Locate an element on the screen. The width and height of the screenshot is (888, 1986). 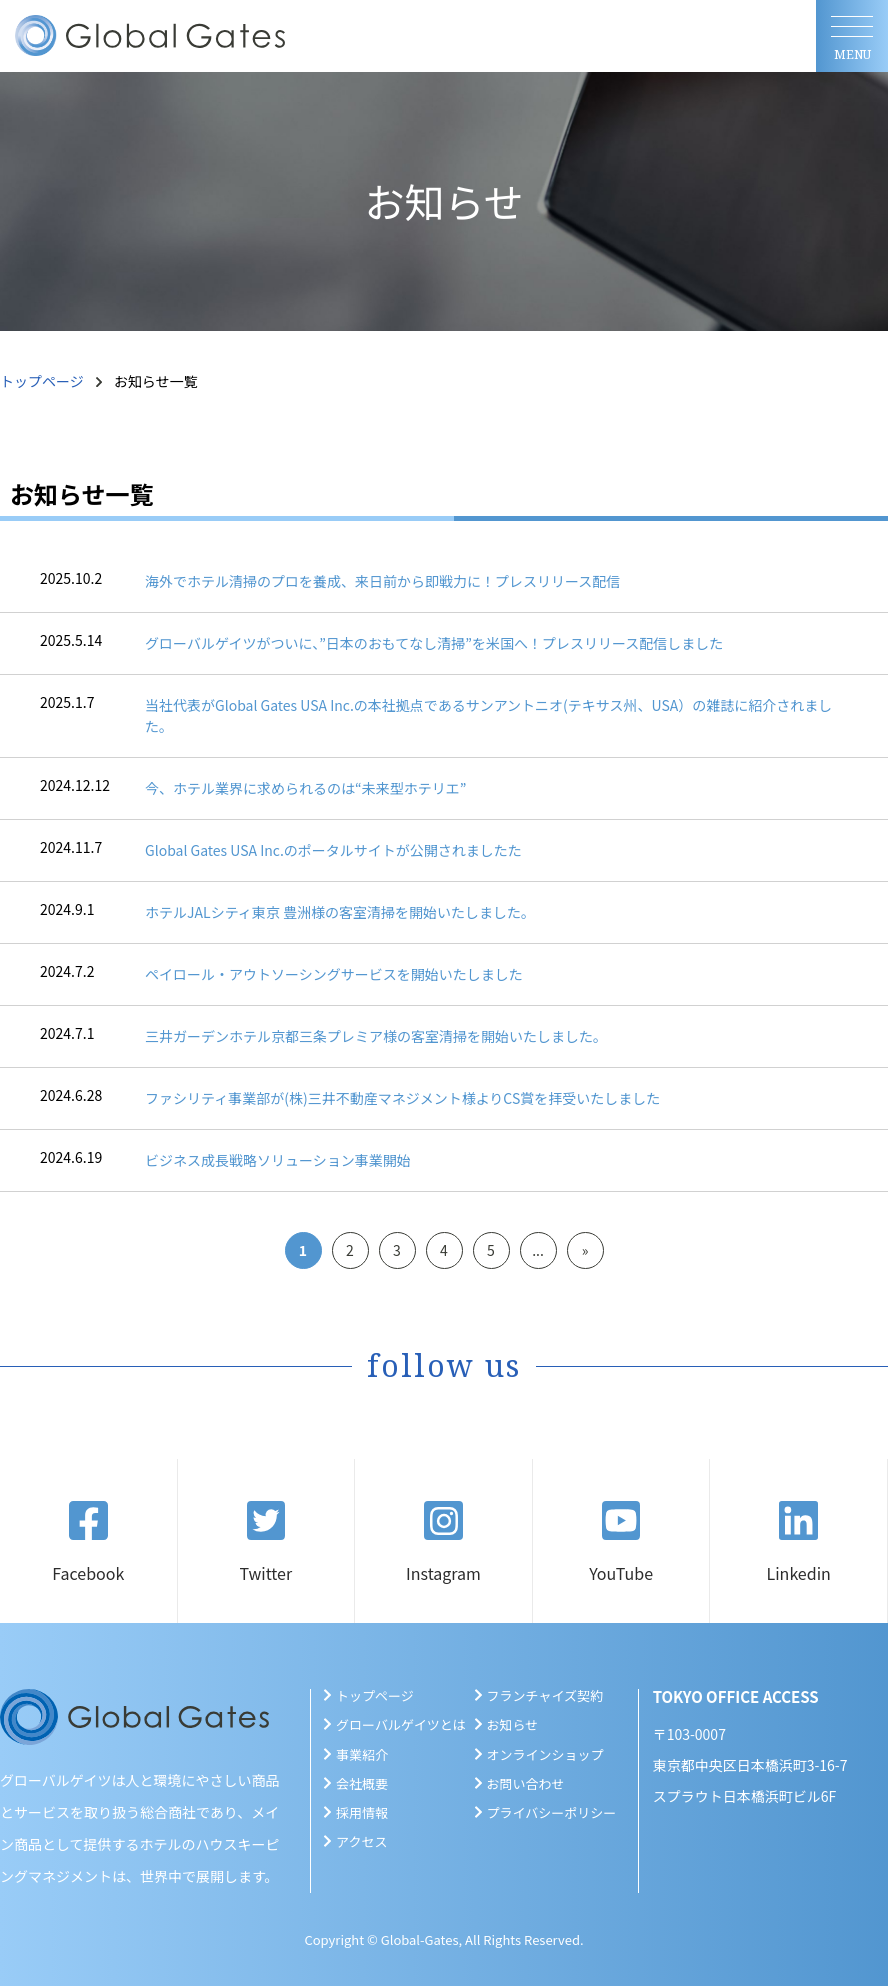
» [Next Page] is located at coordinates (585, 1250).